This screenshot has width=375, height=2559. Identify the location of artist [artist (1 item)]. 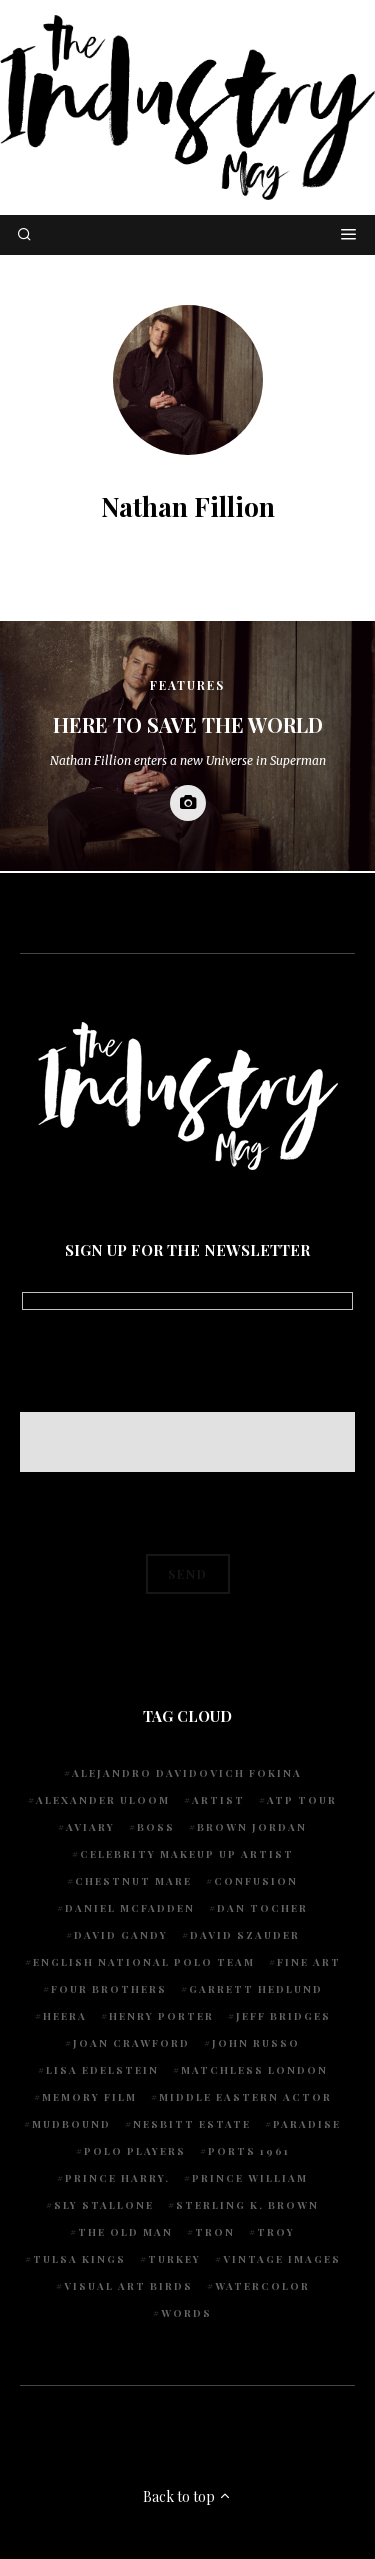
(218, 1800).